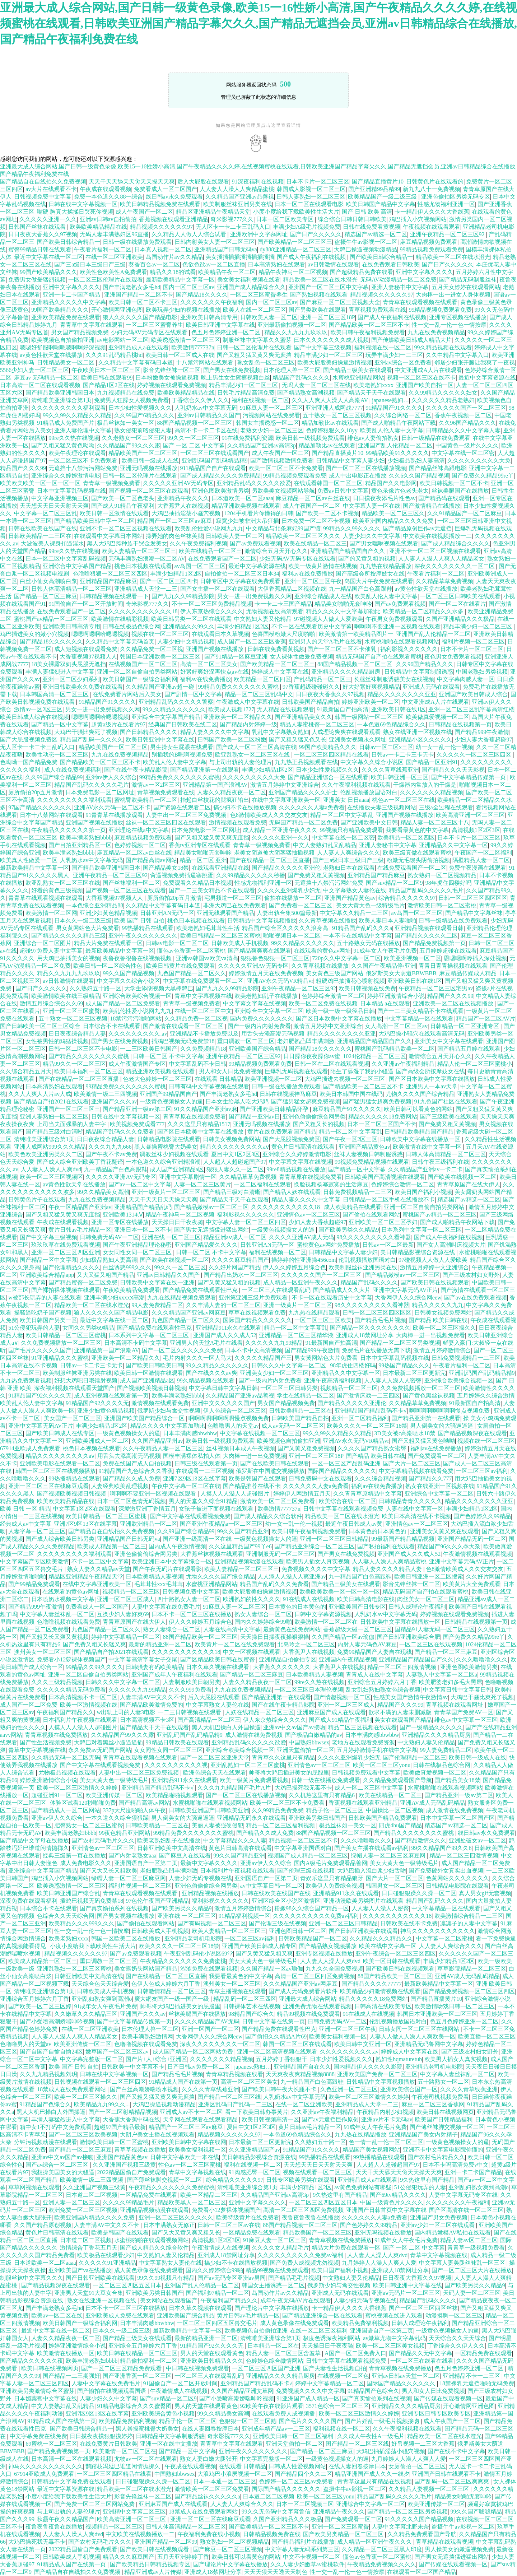  What do you see at coordinates (386, 2142) in the screenshot?
I see `色一情一乱一伦一区二区三区` at bounding box center [386, 2142].